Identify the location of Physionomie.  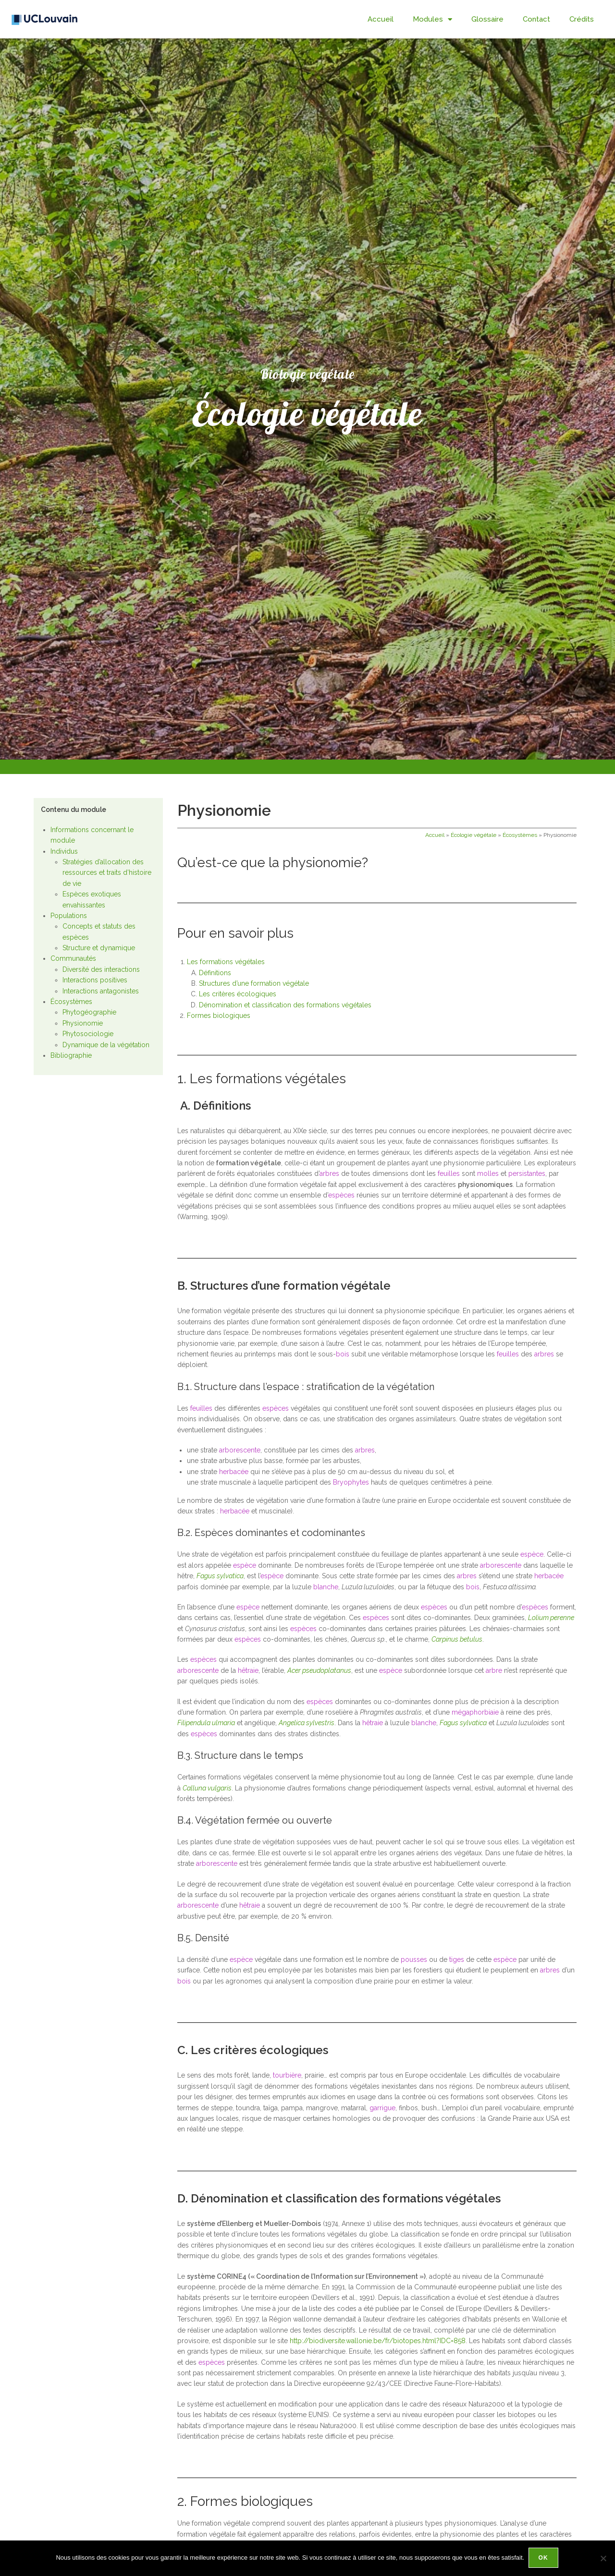
(82, 1023).